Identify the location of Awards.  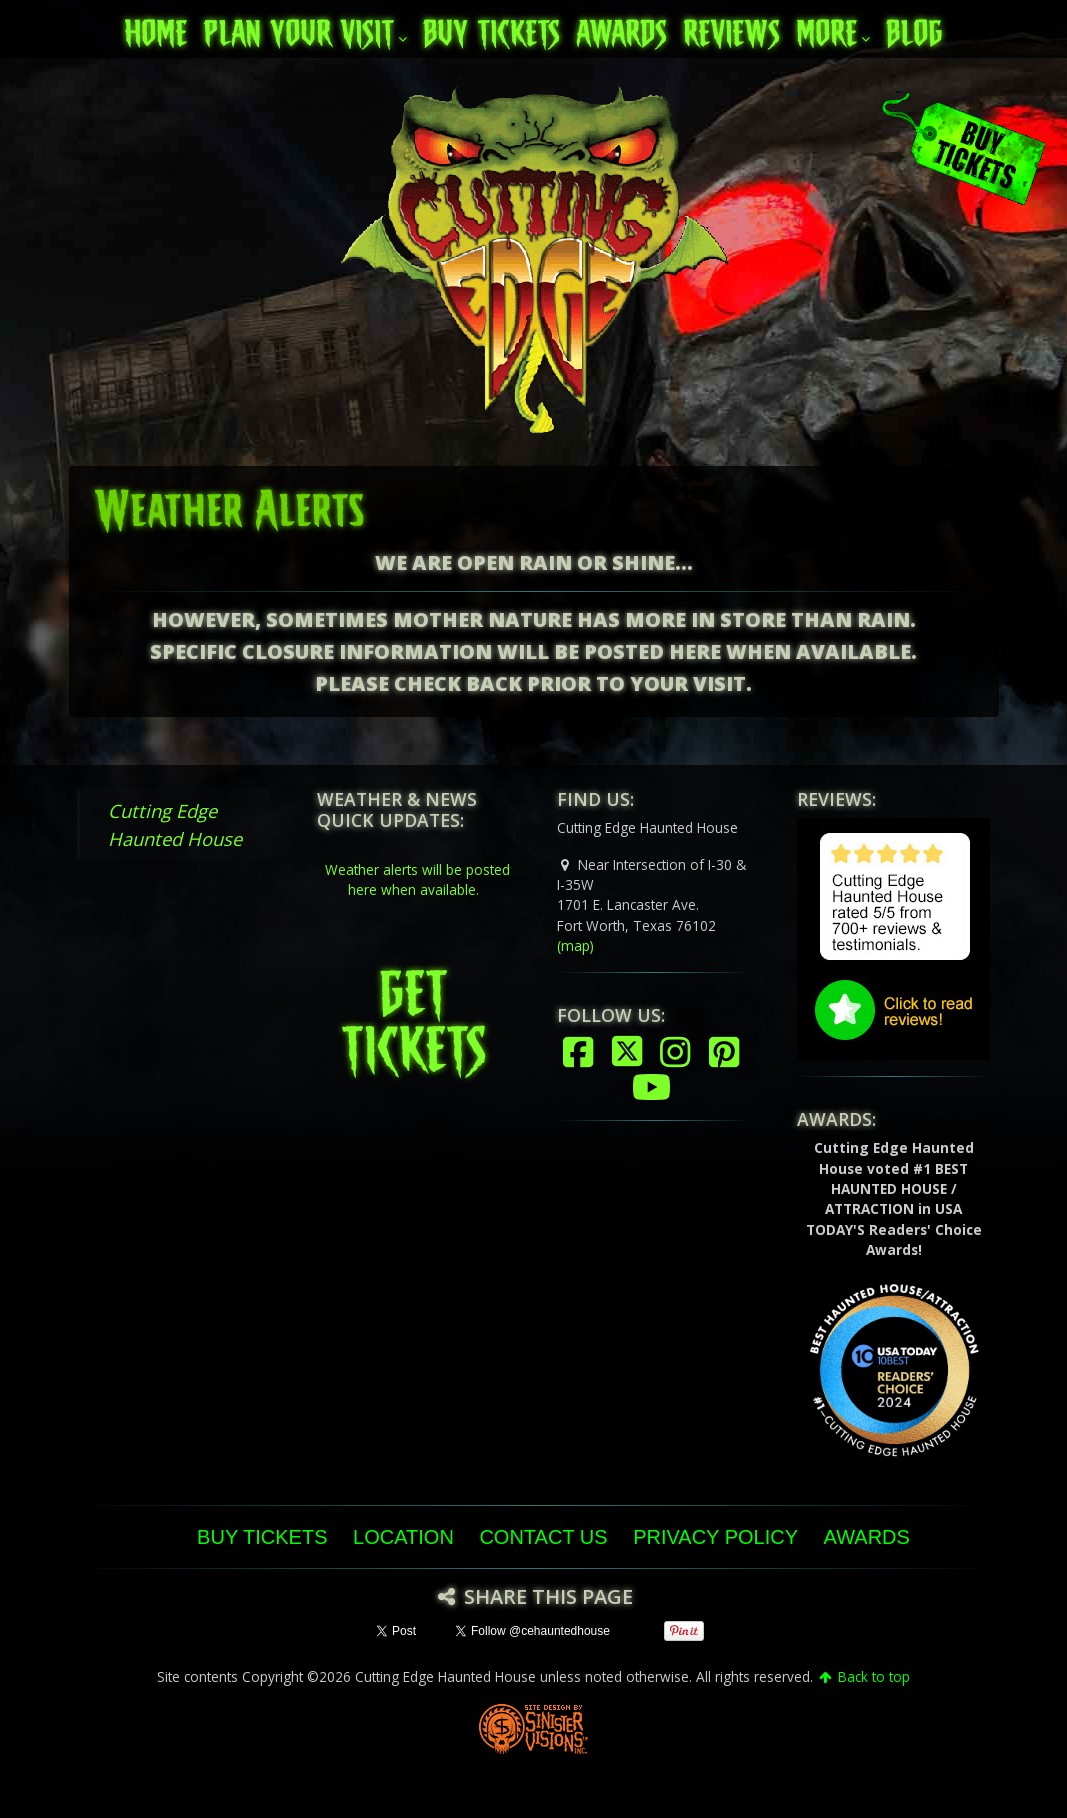
(621, 28).